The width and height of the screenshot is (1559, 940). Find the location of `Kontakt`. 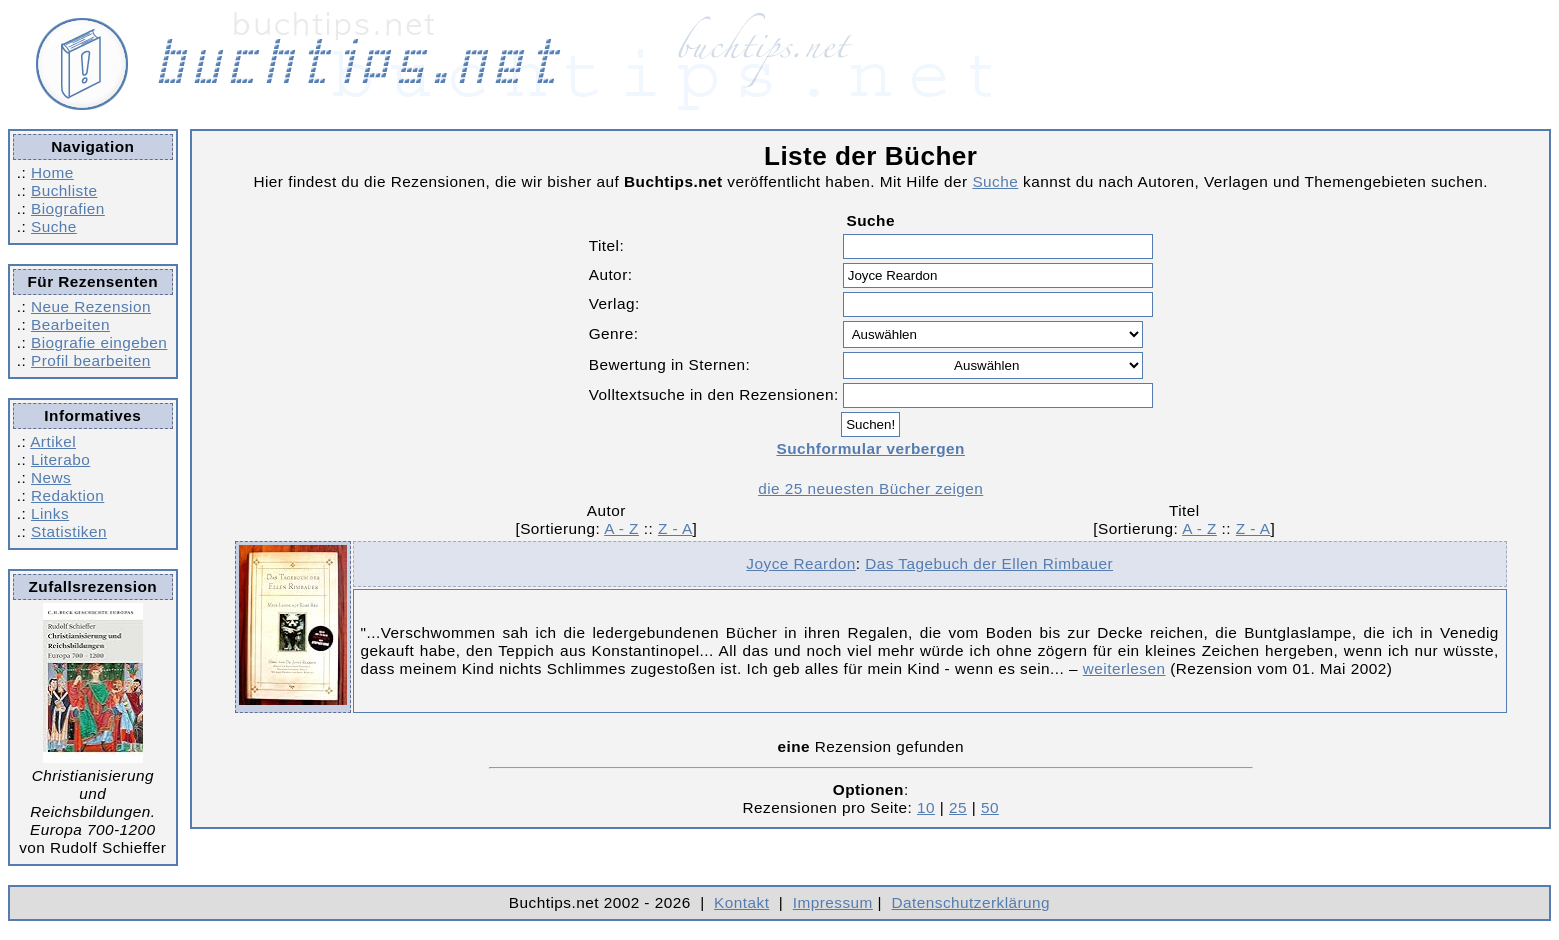

Kontakt is located at coordinates (741, 902).